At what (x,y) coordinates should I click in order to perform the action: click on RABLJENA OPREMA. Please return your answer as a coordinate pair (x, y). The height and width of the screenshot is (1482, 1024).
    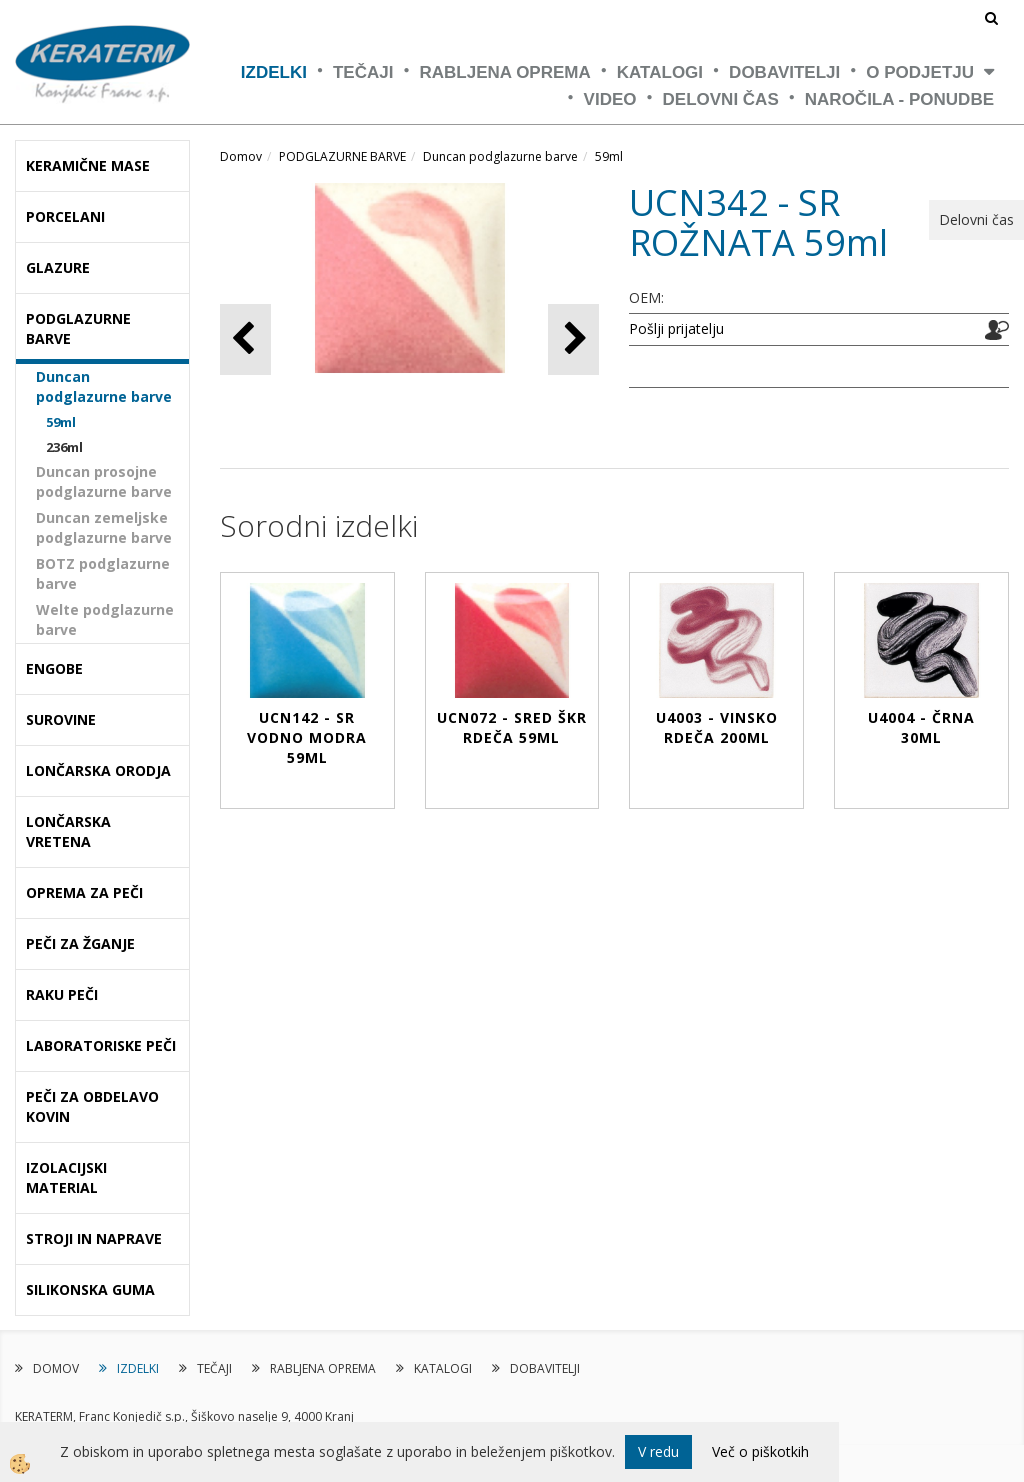
    Looking at the image, I should click on (504, 72).